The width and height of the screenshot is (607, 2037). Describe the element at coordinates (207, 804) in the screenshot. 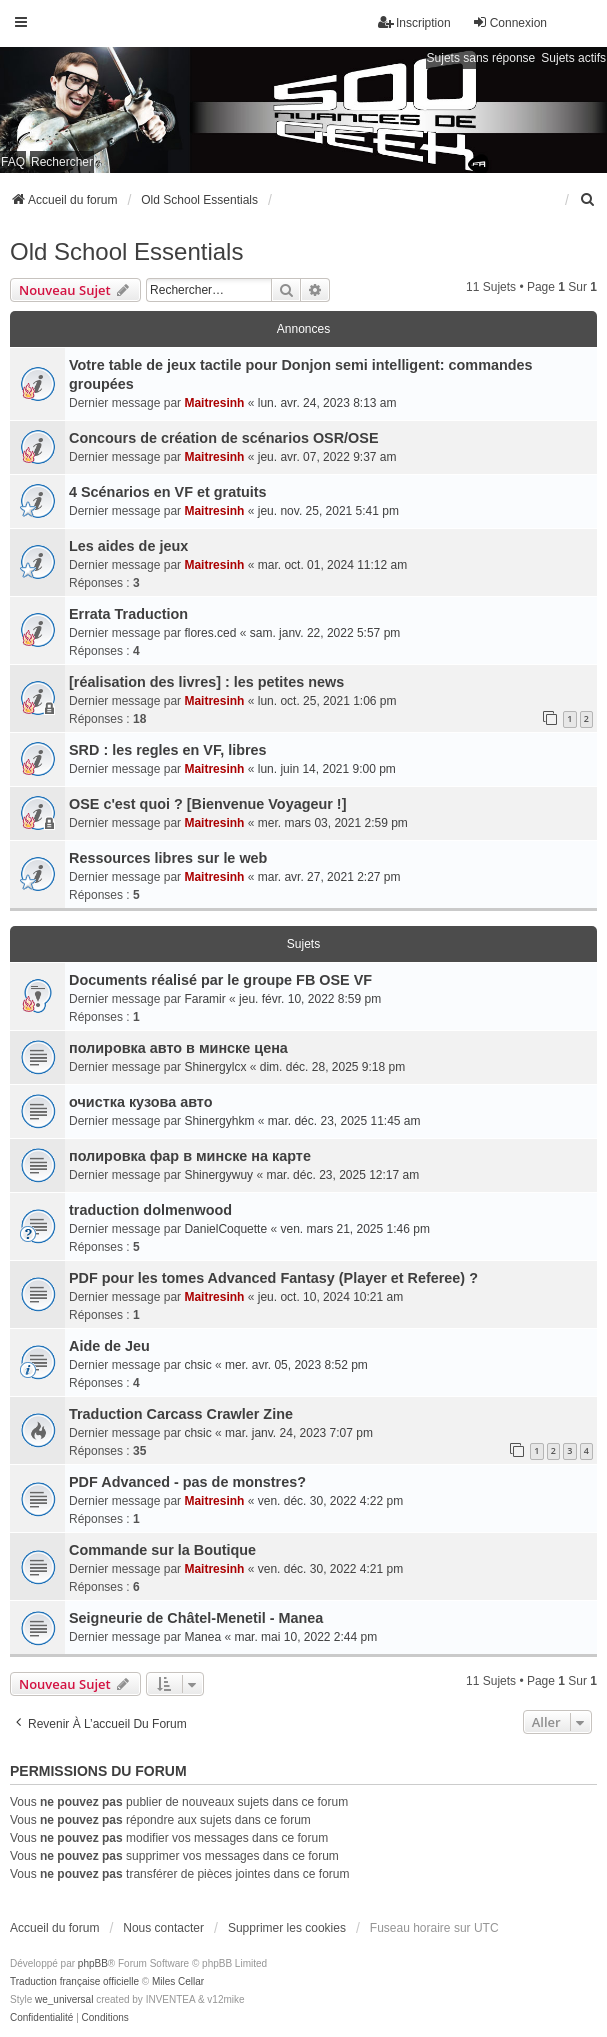

I see `OSE c'est quoi ? [Bienvenue Voyageur !]` at that location.